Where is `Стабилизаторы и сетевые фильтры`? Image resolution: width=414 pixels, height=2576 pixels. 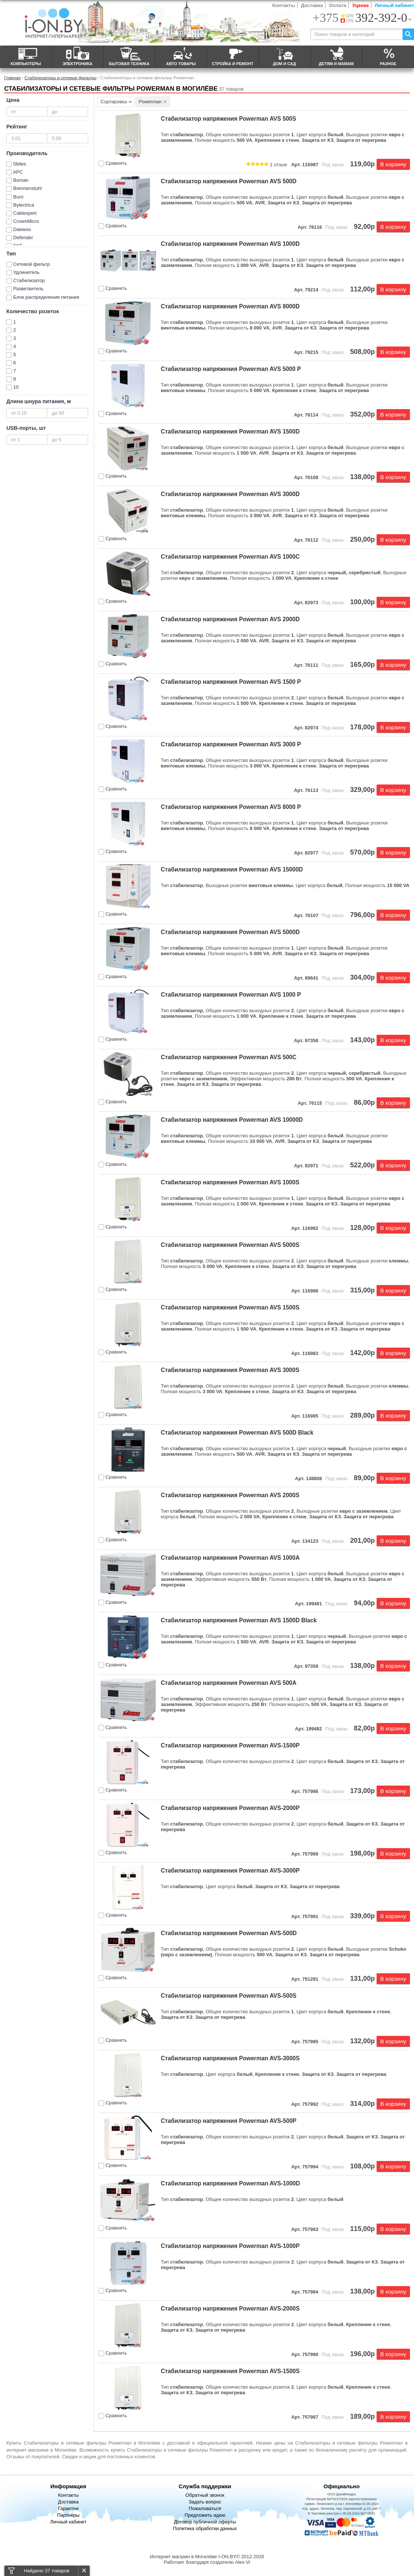
Стабилизаторы и сетевые фильтры is located at coordinates (60, 77).